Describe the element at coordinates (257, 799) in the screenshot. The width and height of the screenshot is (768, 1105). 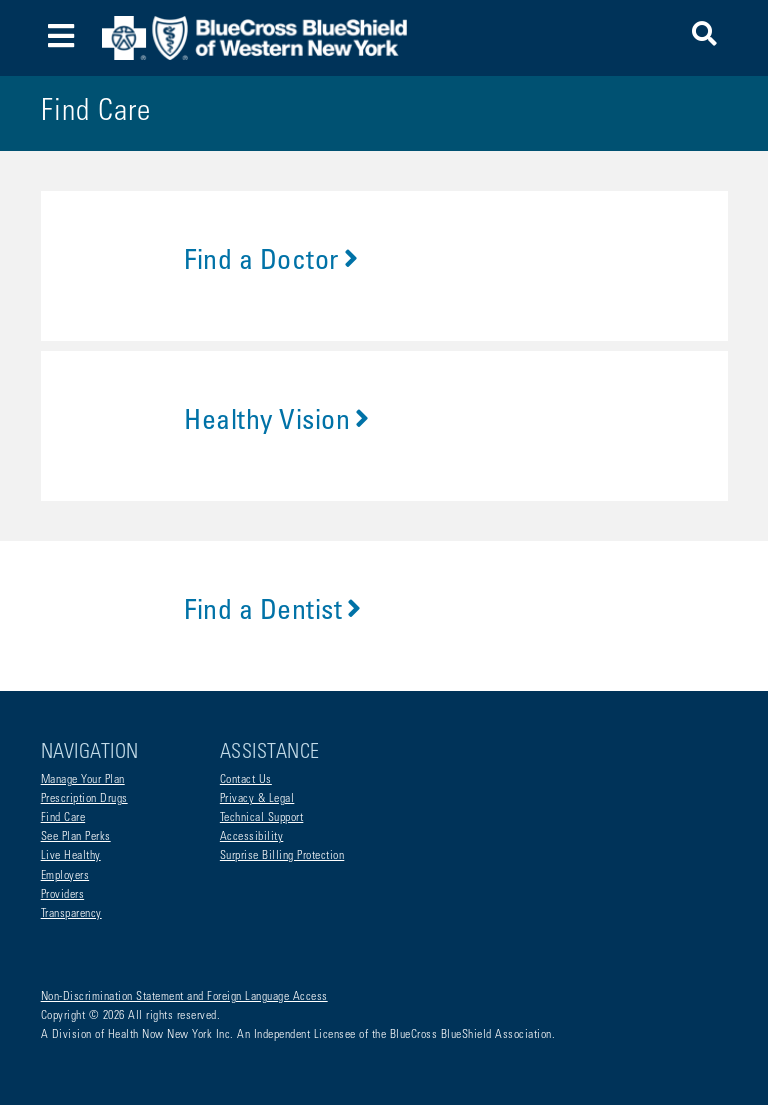
I see `Privacy & Legal` at that location.